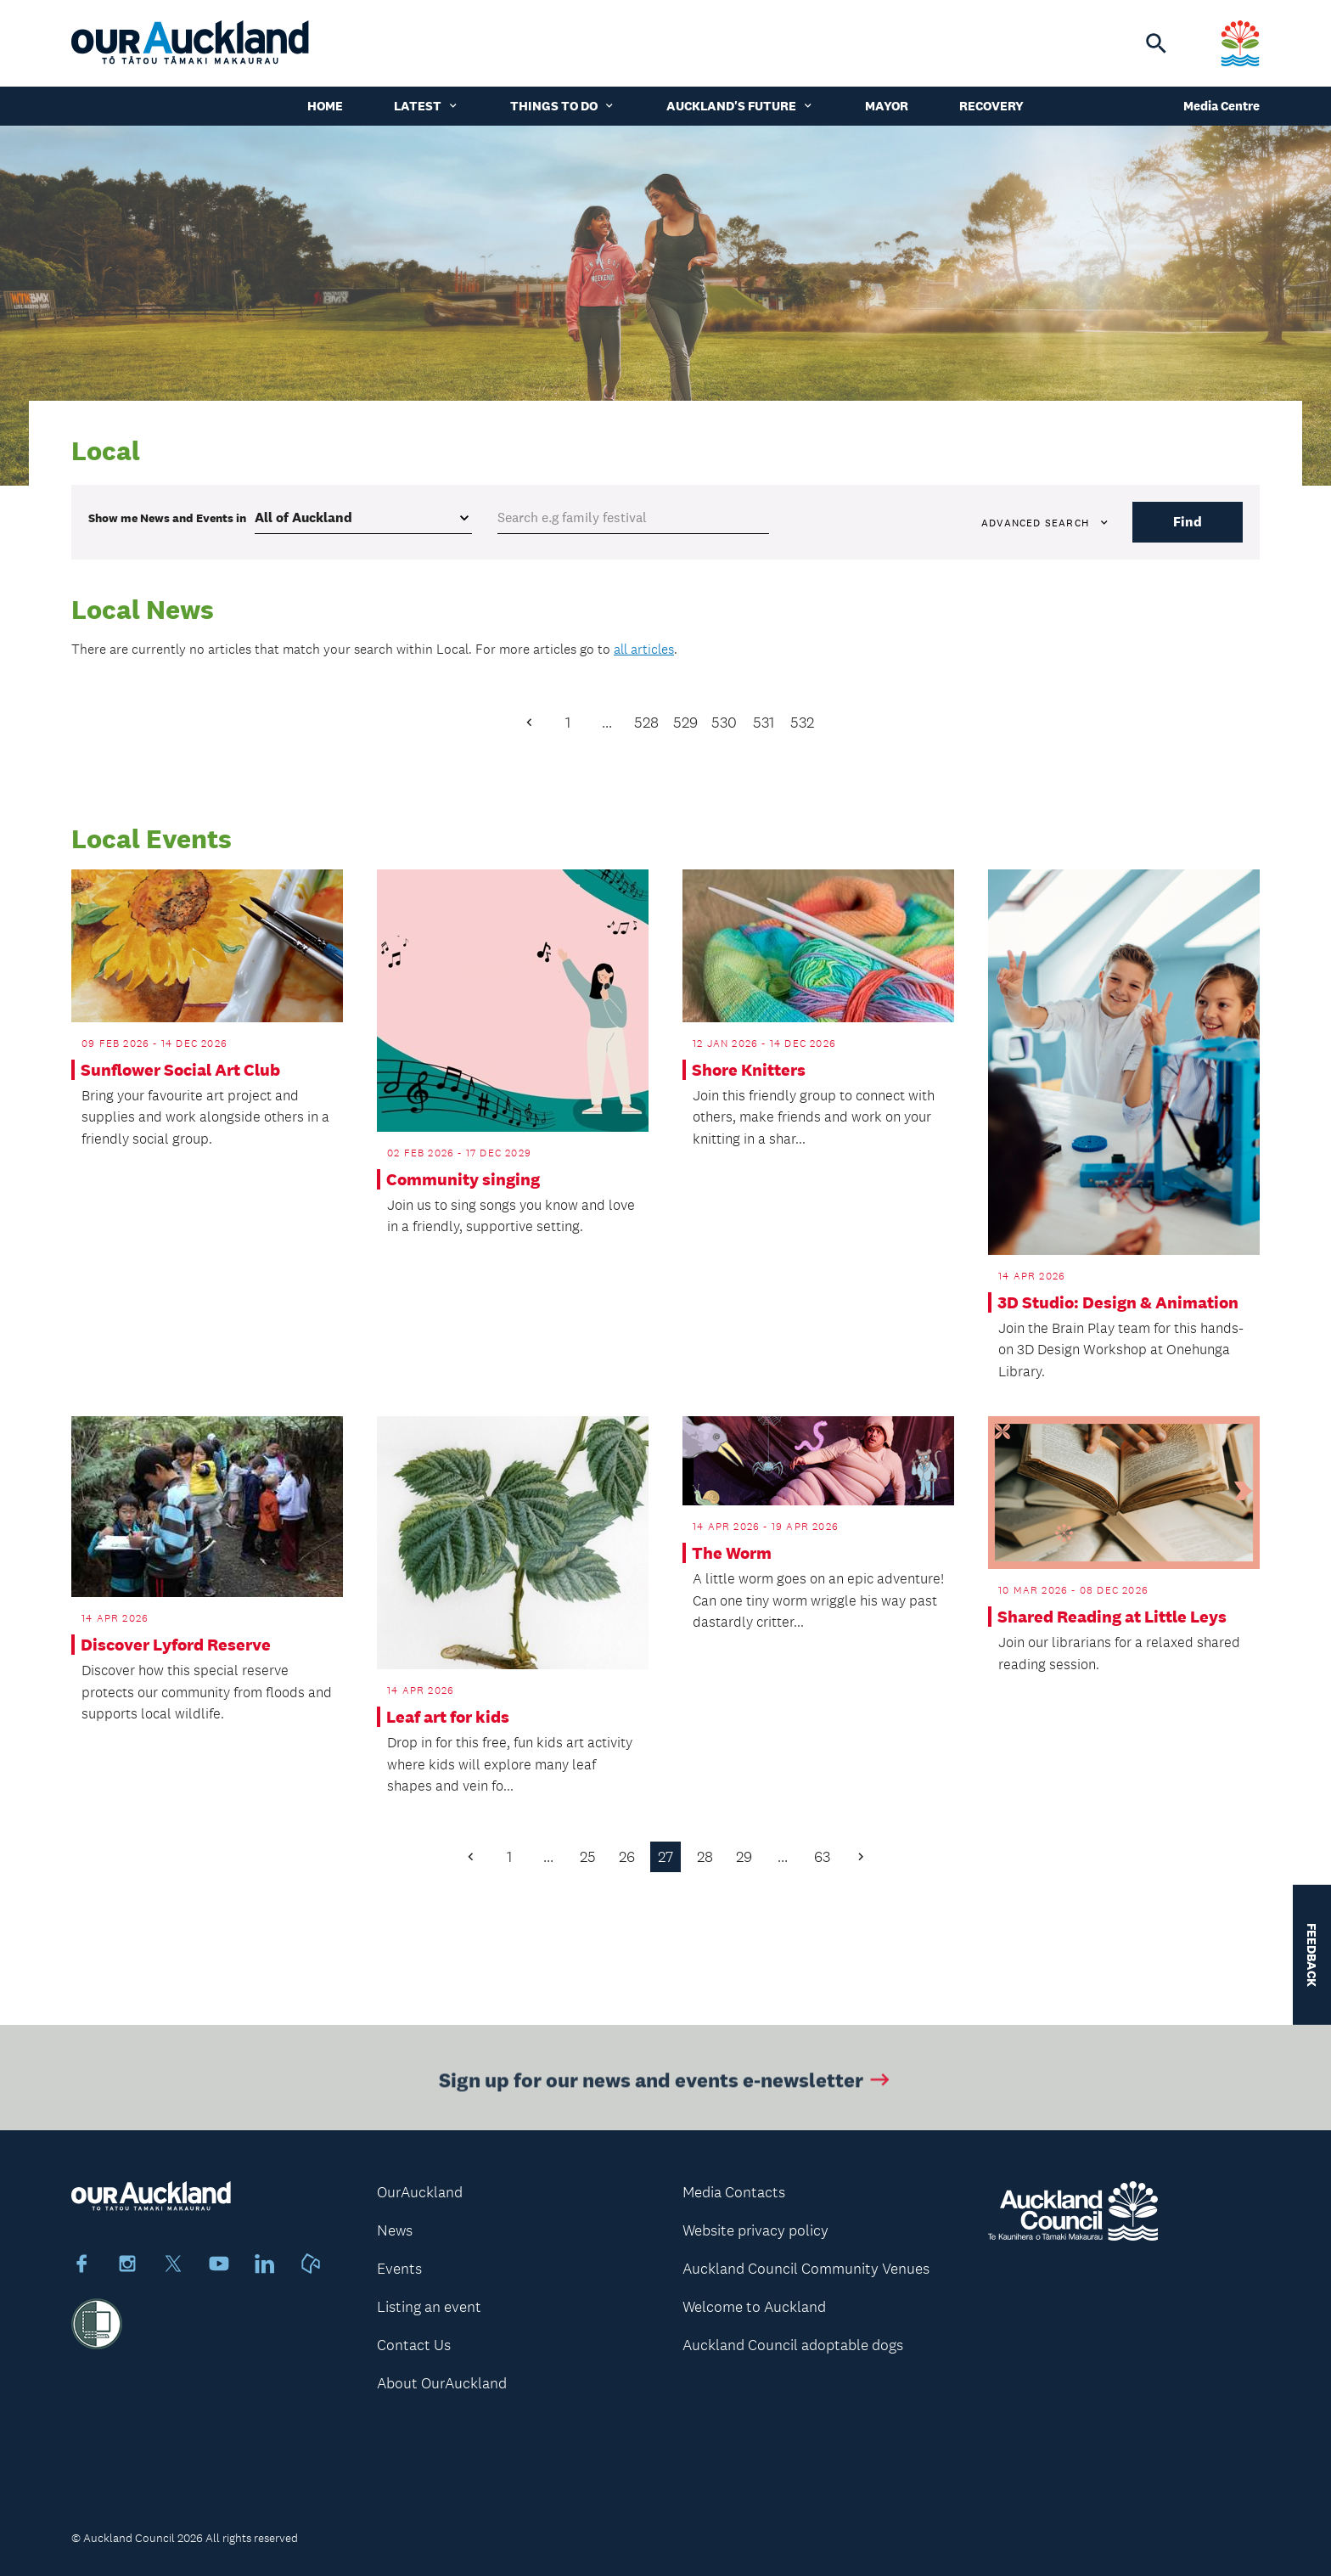 This screenshot has width=1331, height=2576. I want to click on Community singing, so click(463, 1179).